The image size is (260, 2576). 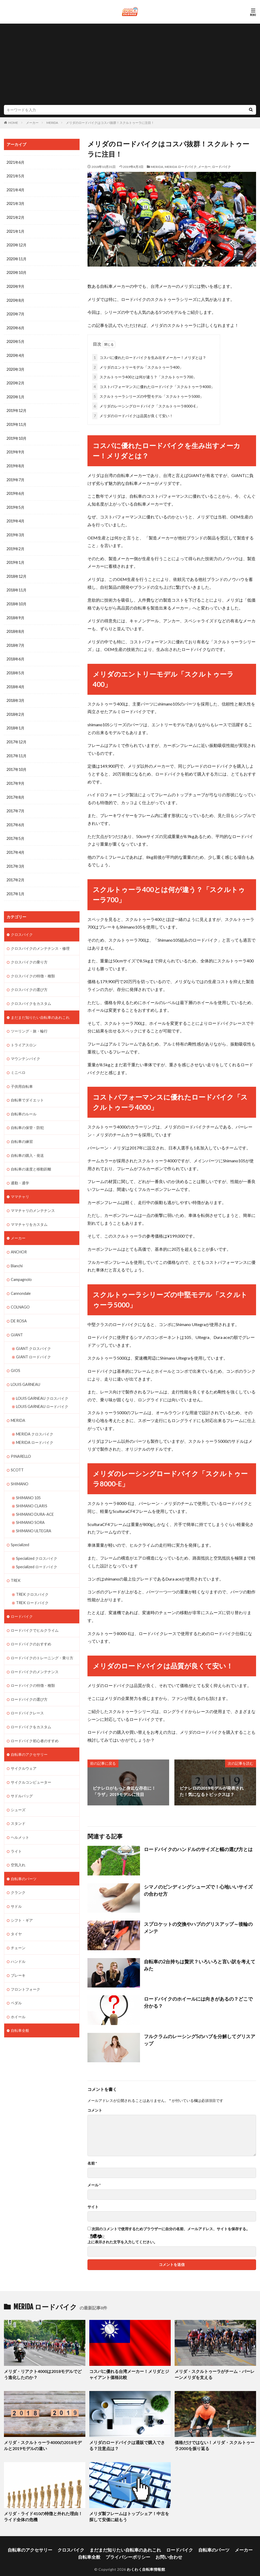 I want to click on 2018年4月, so click(x=15, y=681).